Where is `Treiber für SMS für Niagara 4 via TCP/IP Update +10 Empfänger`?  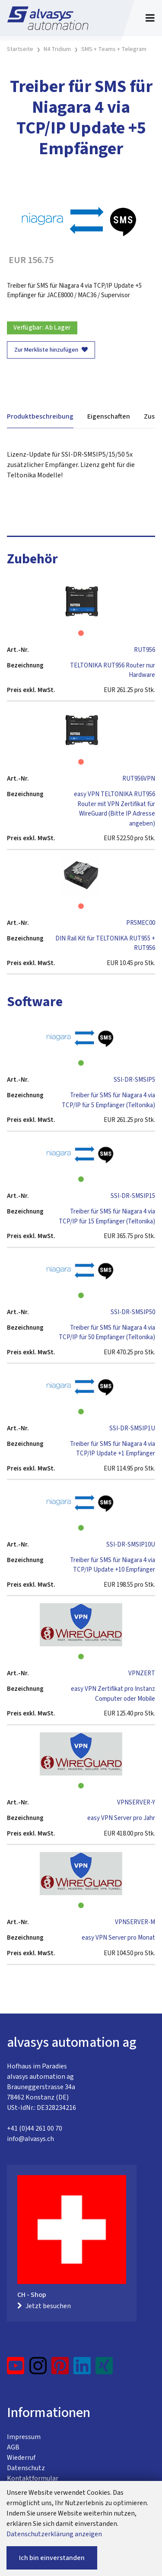
Treiber für SMS für Niagara 4 via TCP/IP Update +10 Empfänger is located at coordinates (112, 1565).